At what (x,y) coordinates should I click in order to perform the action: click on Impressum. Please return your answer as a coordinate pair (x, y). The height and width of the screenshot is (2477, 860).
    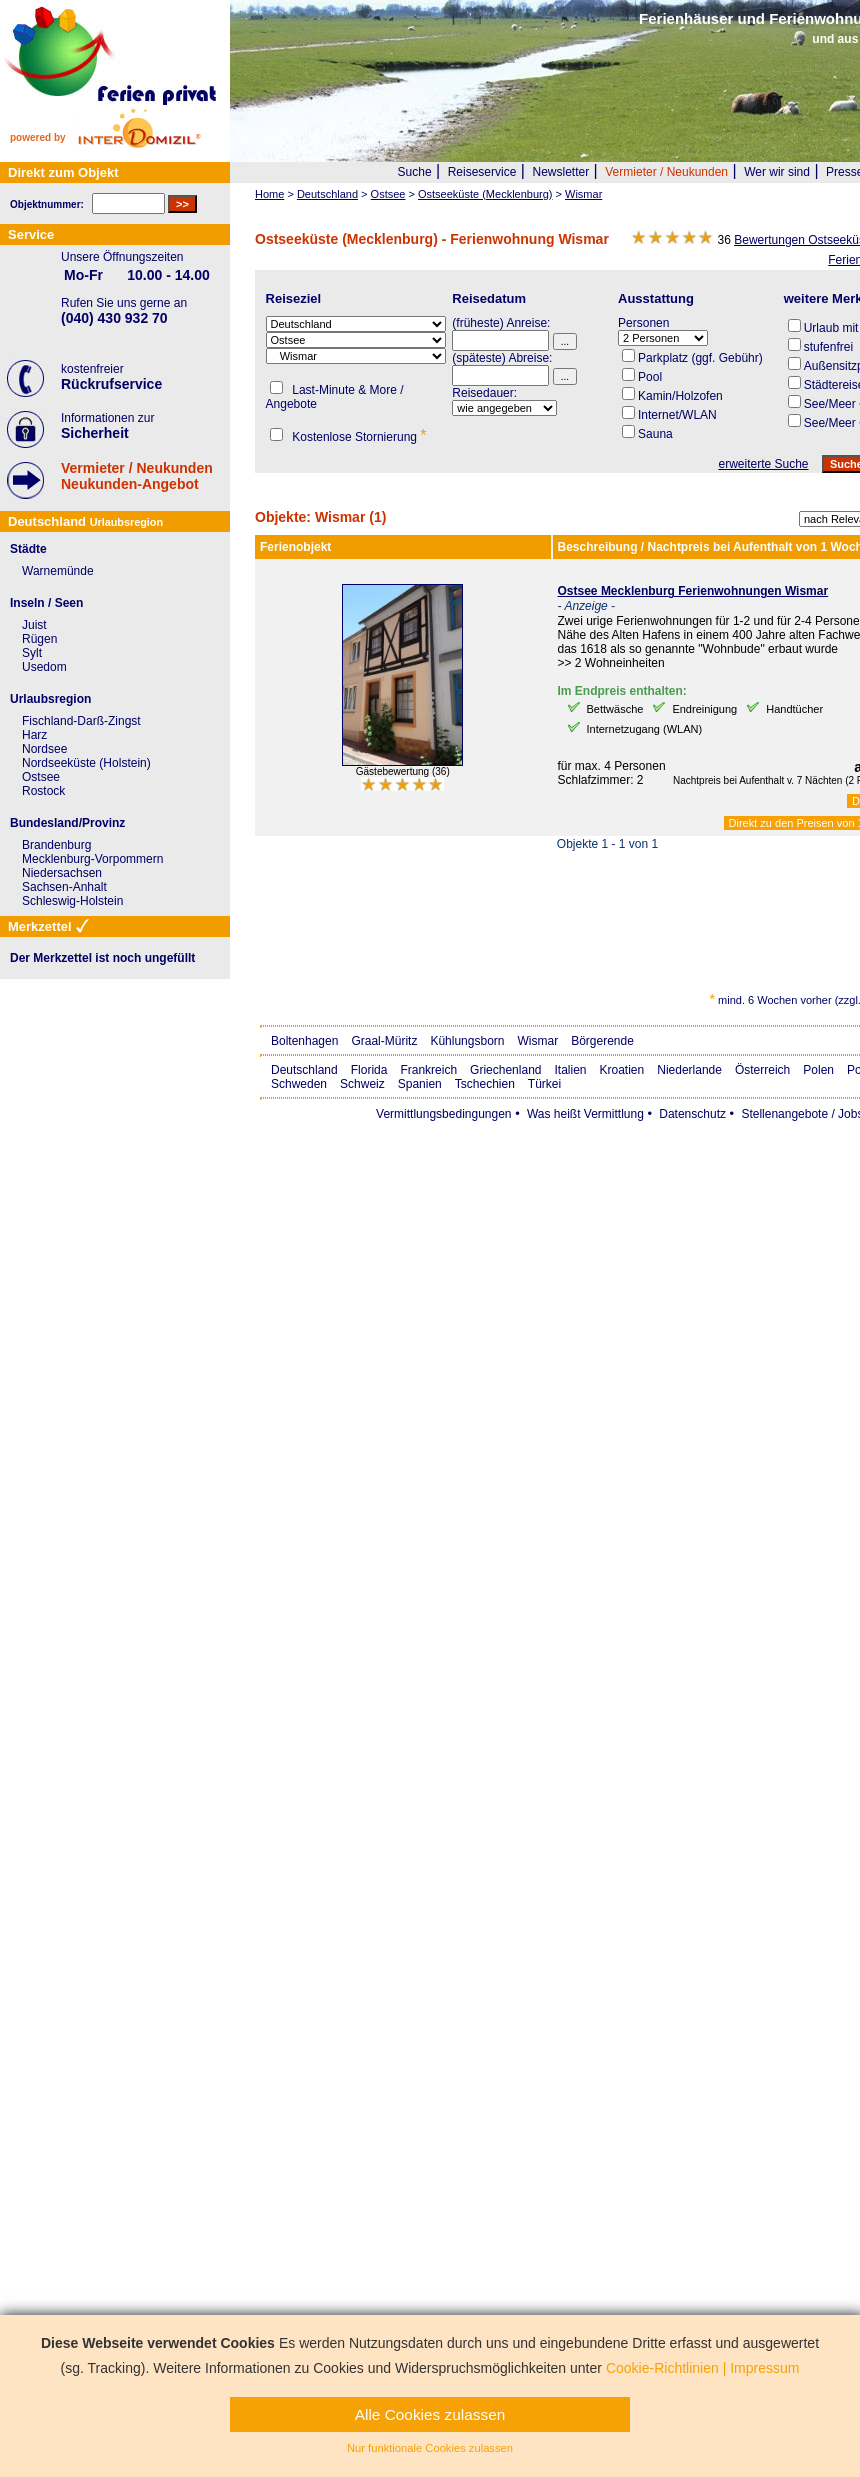
    Looking at the image, I should click on (764, 2368).